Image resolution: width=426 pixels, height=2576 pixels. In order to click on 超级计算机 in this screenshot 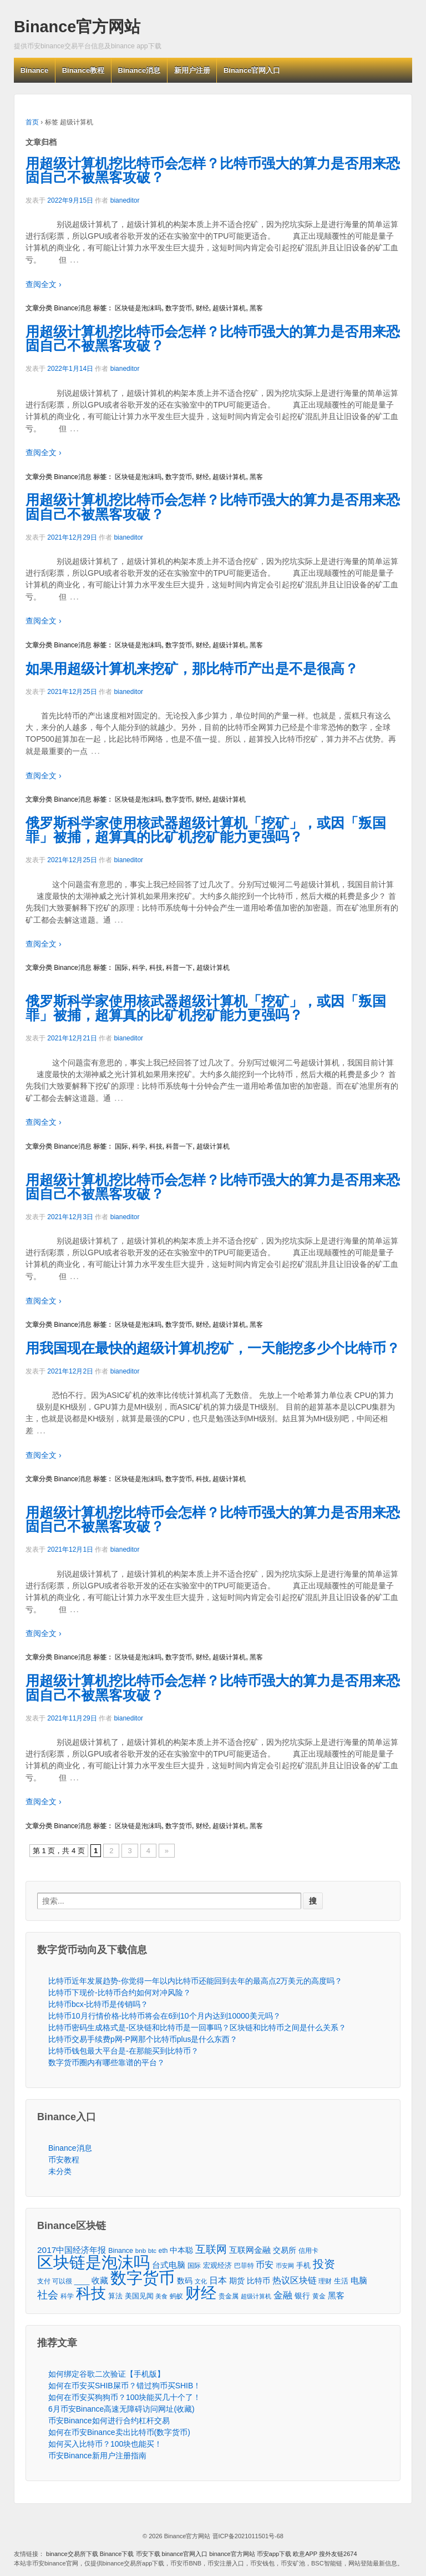, I will do `click(229, 308)`.